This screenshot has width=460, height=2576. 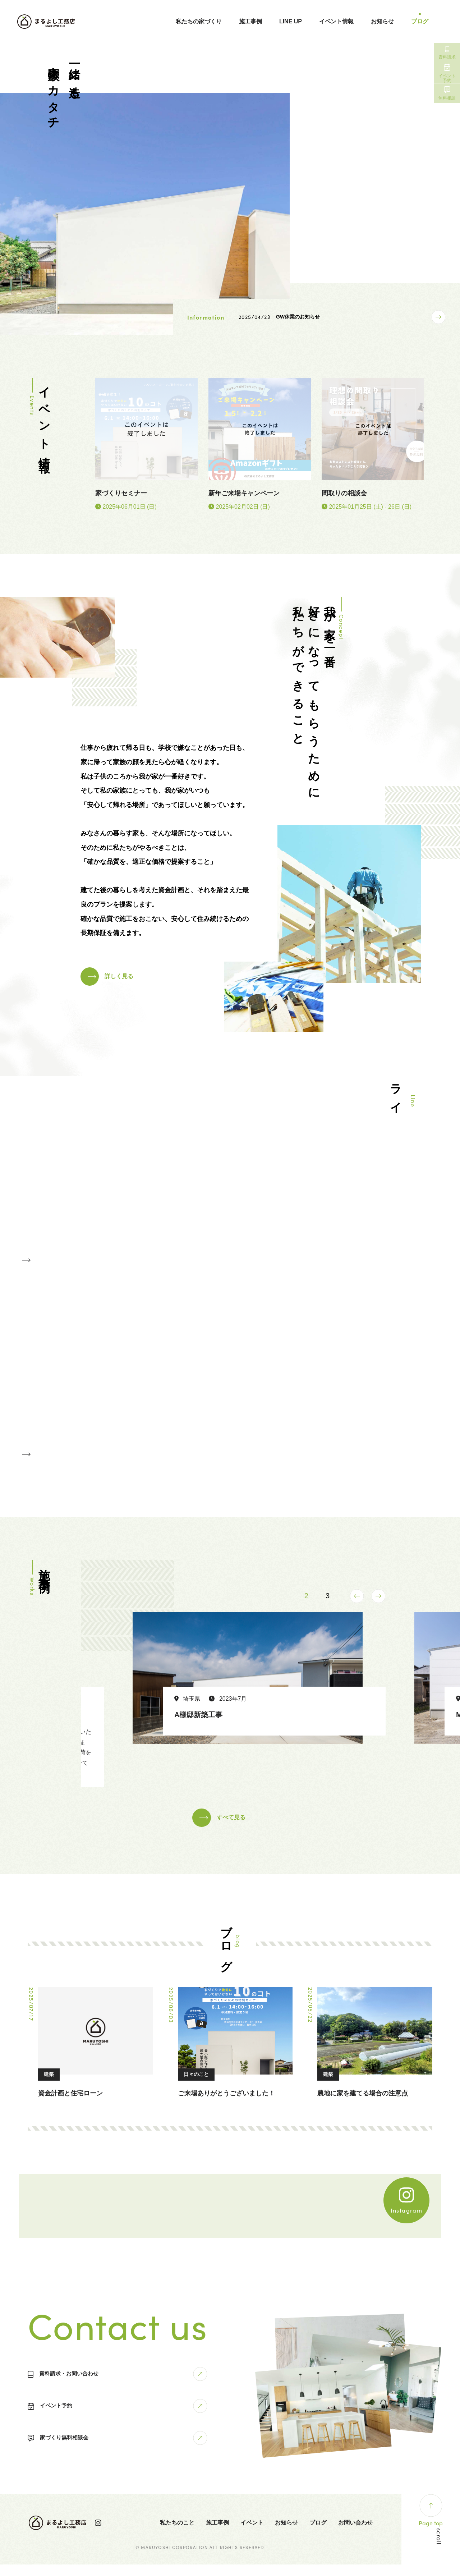 I want to click on 私たちのこと, so click(x=177, y=2534).